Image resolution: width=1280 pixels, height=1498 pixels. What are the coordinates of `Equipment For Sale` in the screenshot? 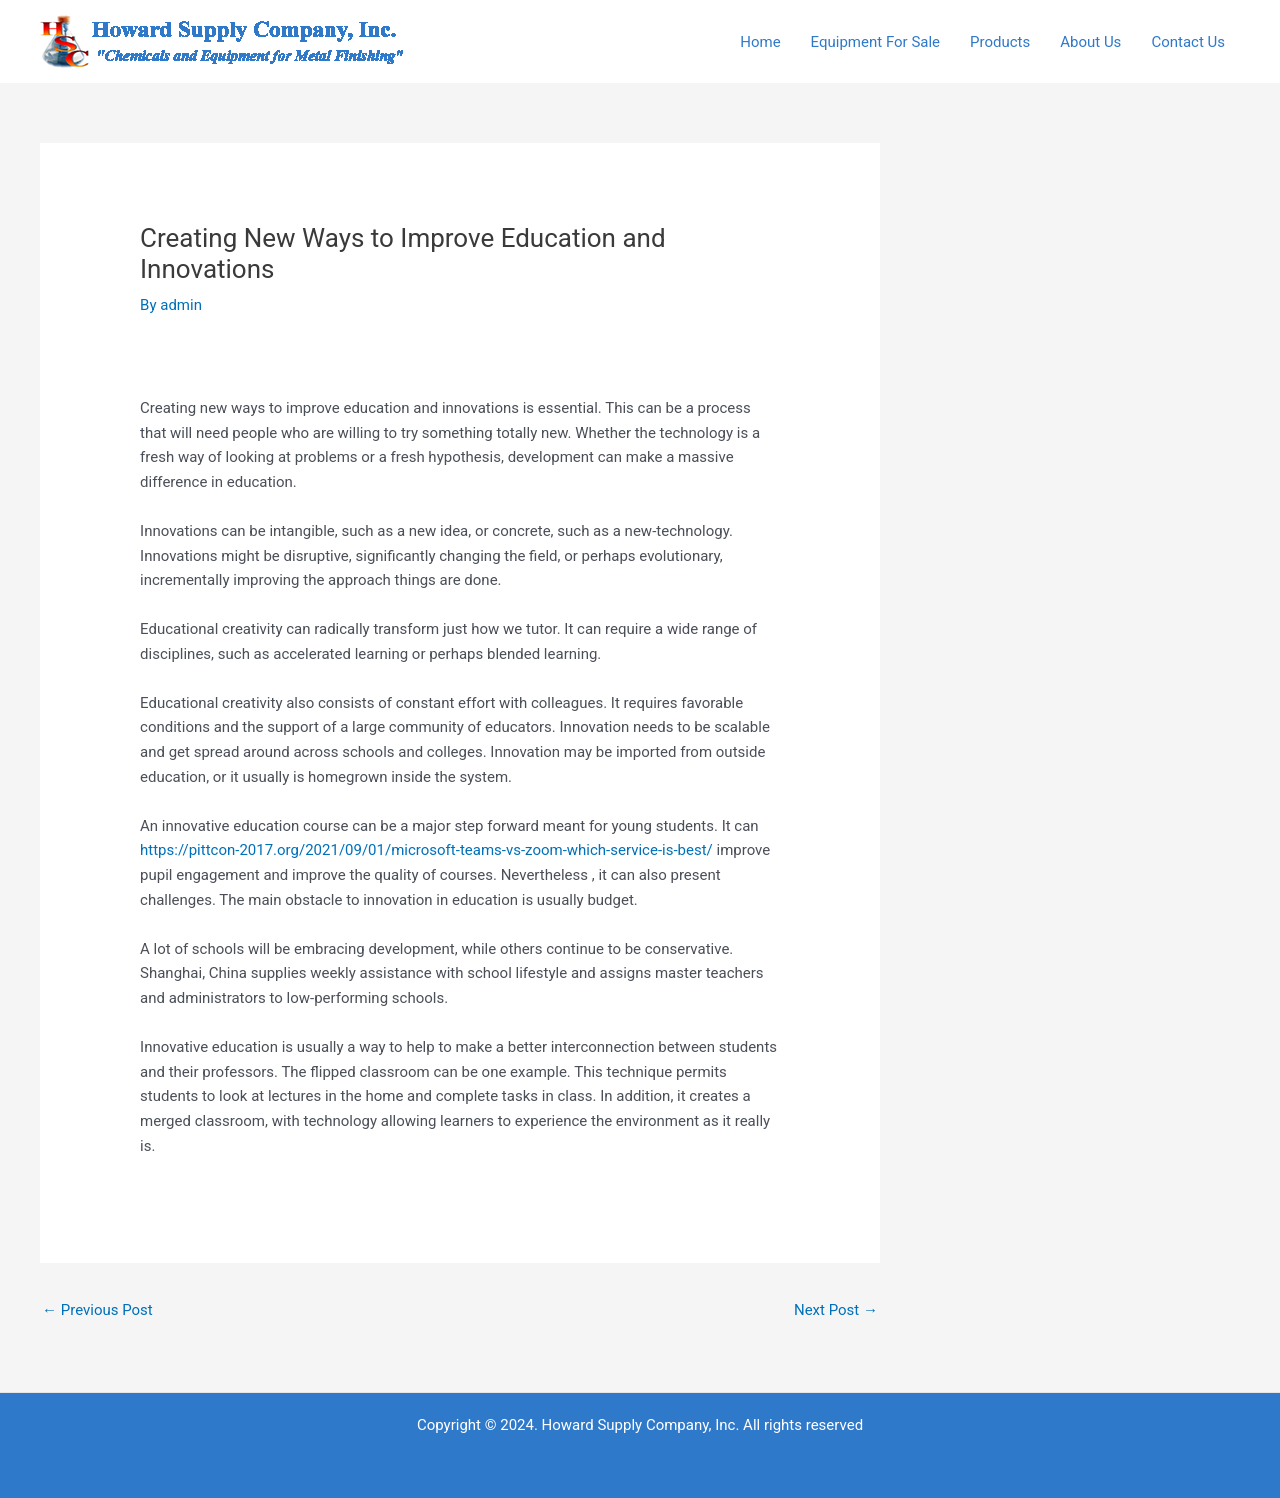 It's located at (875, 42).